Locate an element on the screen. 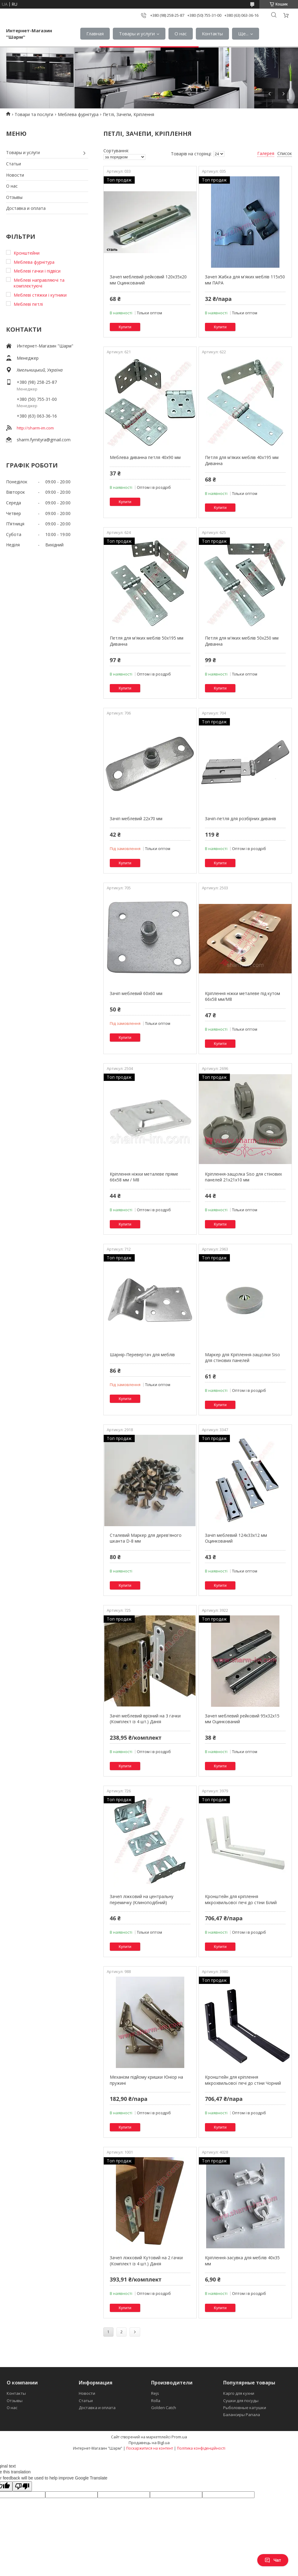 This screenshot has height=2576, width=298. http://sharm-im.com is located at coordinates (35, 428).